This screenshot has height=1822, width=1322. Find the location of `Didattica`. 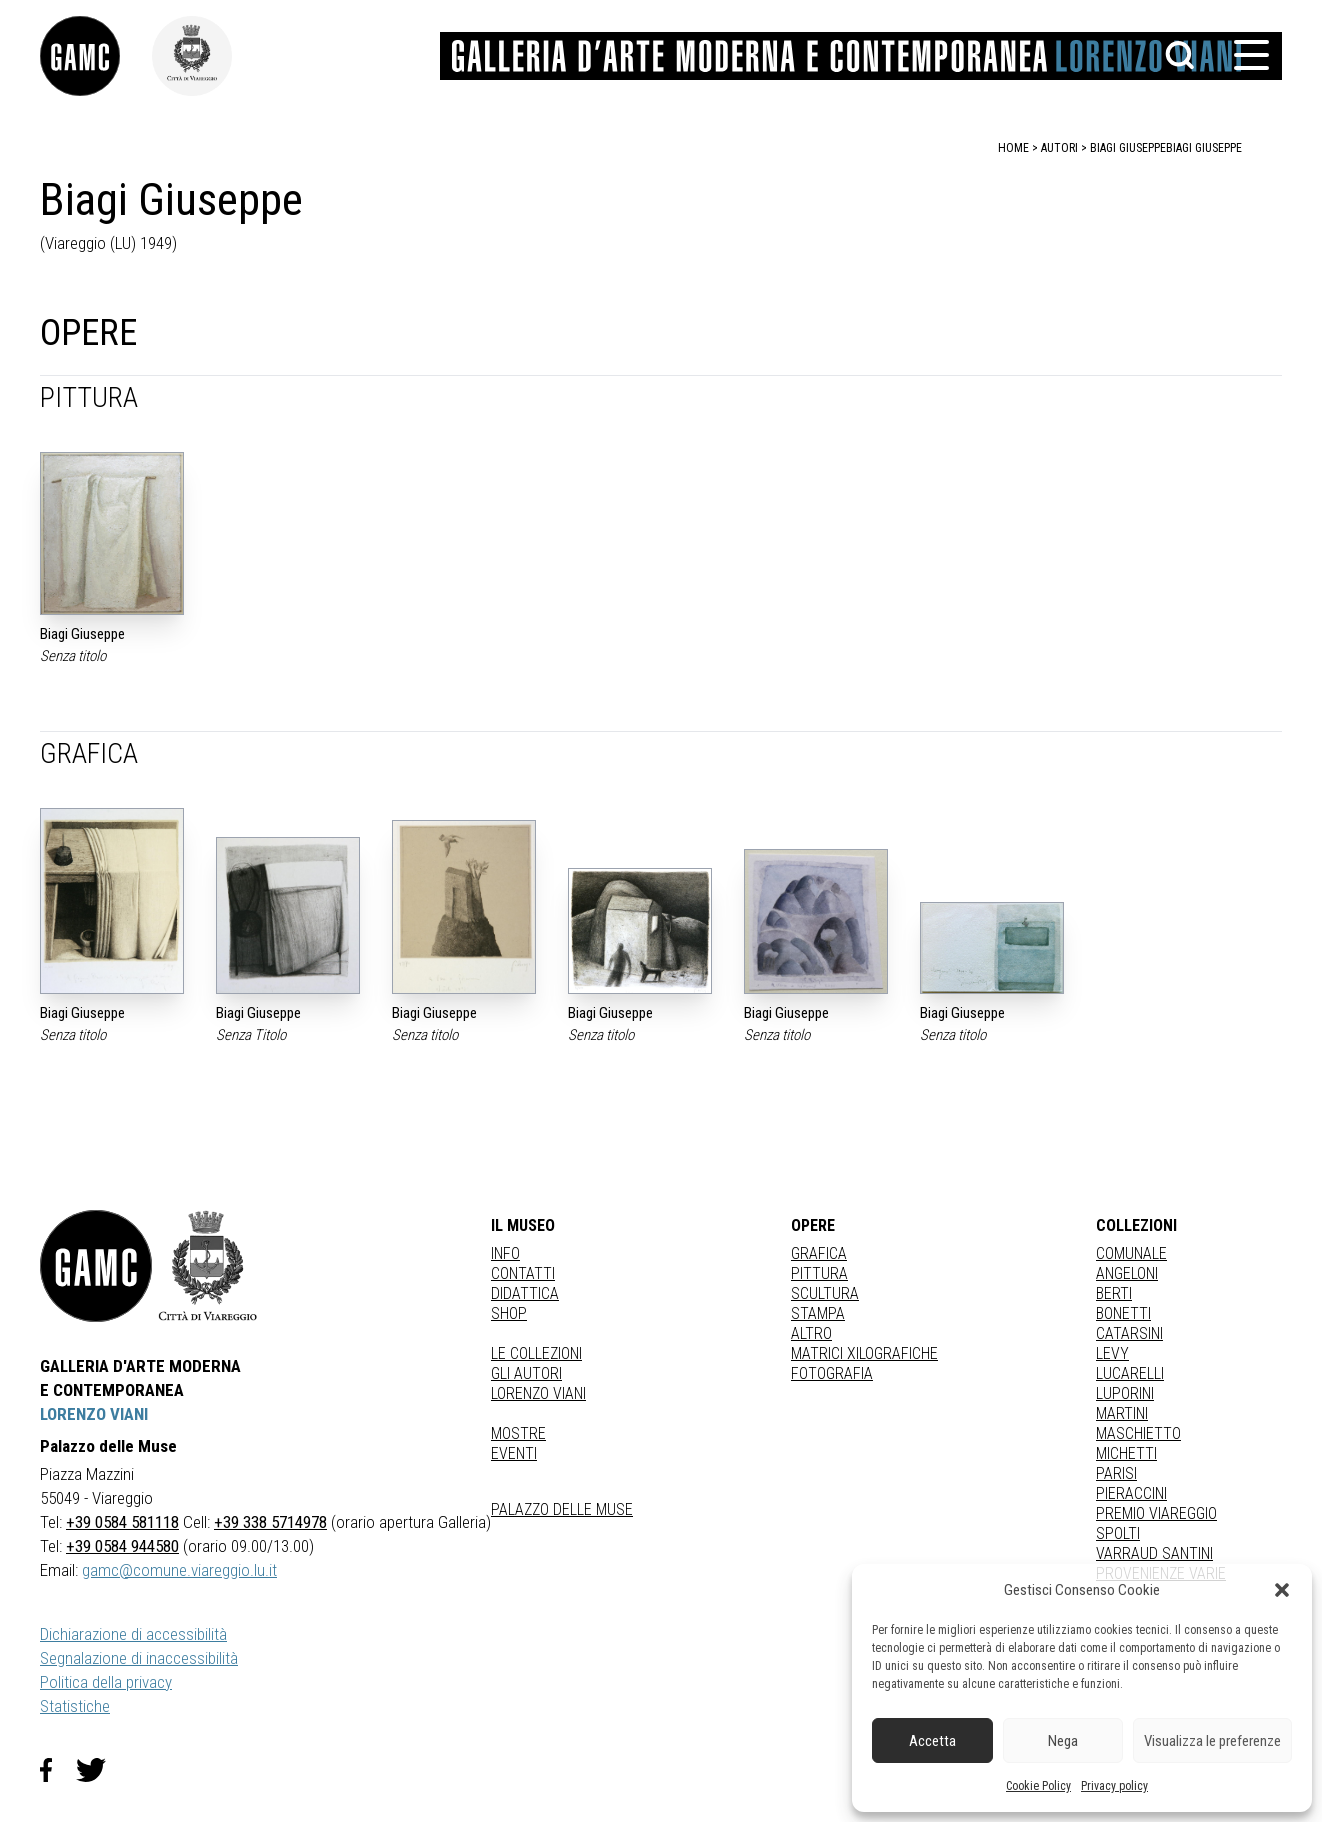

Didattica is located at coordinates (525, 1293).